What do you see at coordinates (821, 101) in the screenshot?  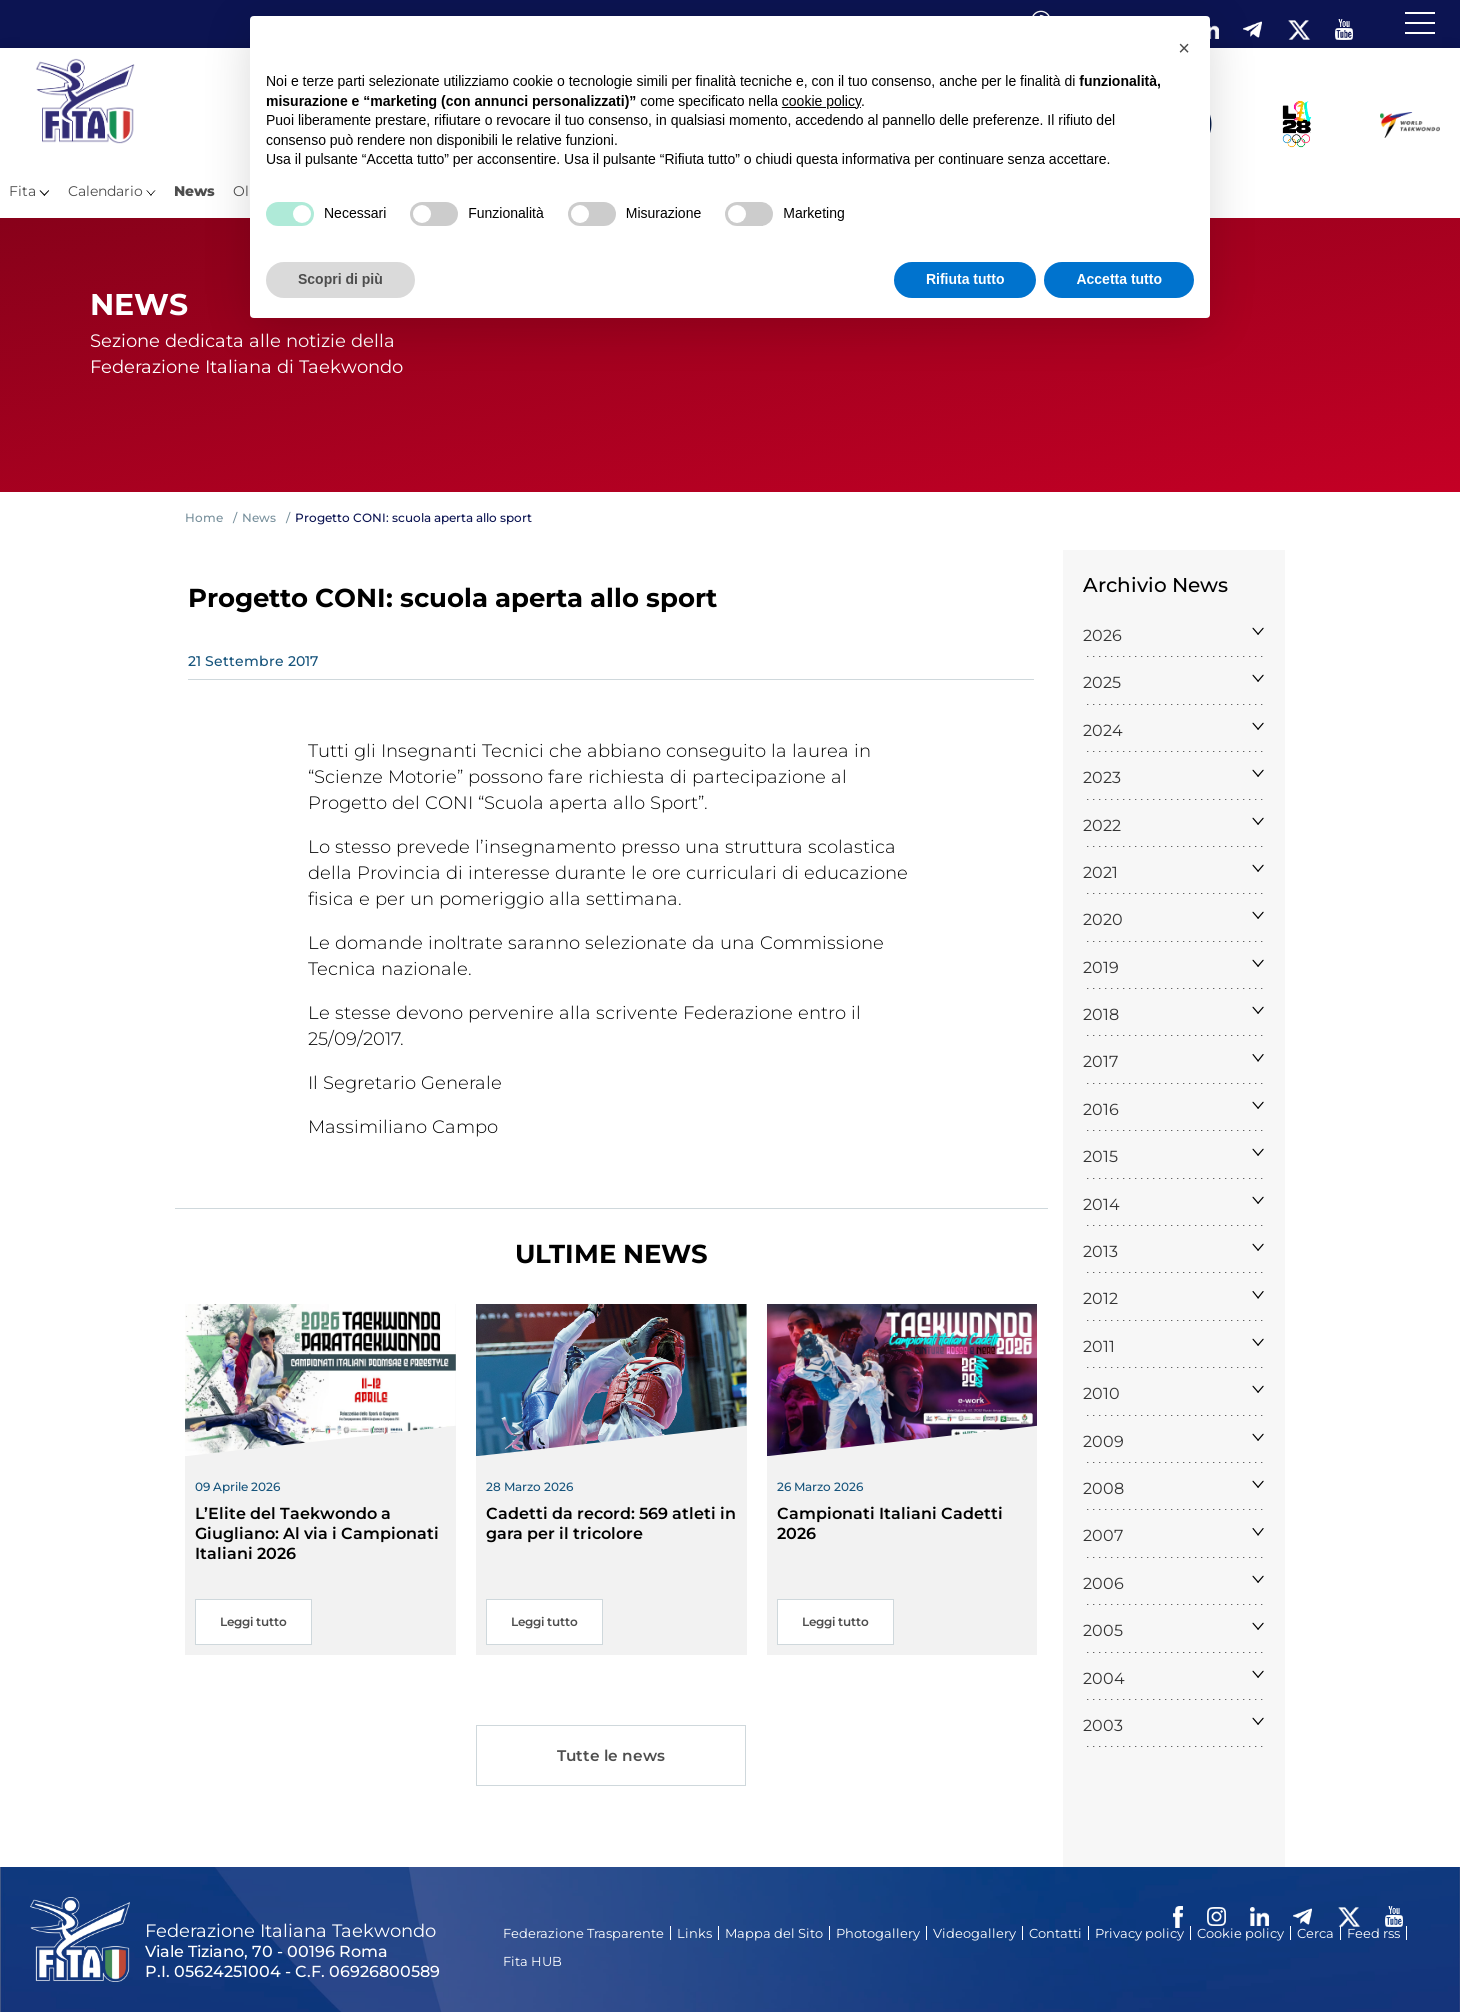 I see `cookie policy [button]` at bounding box center [821, 101].